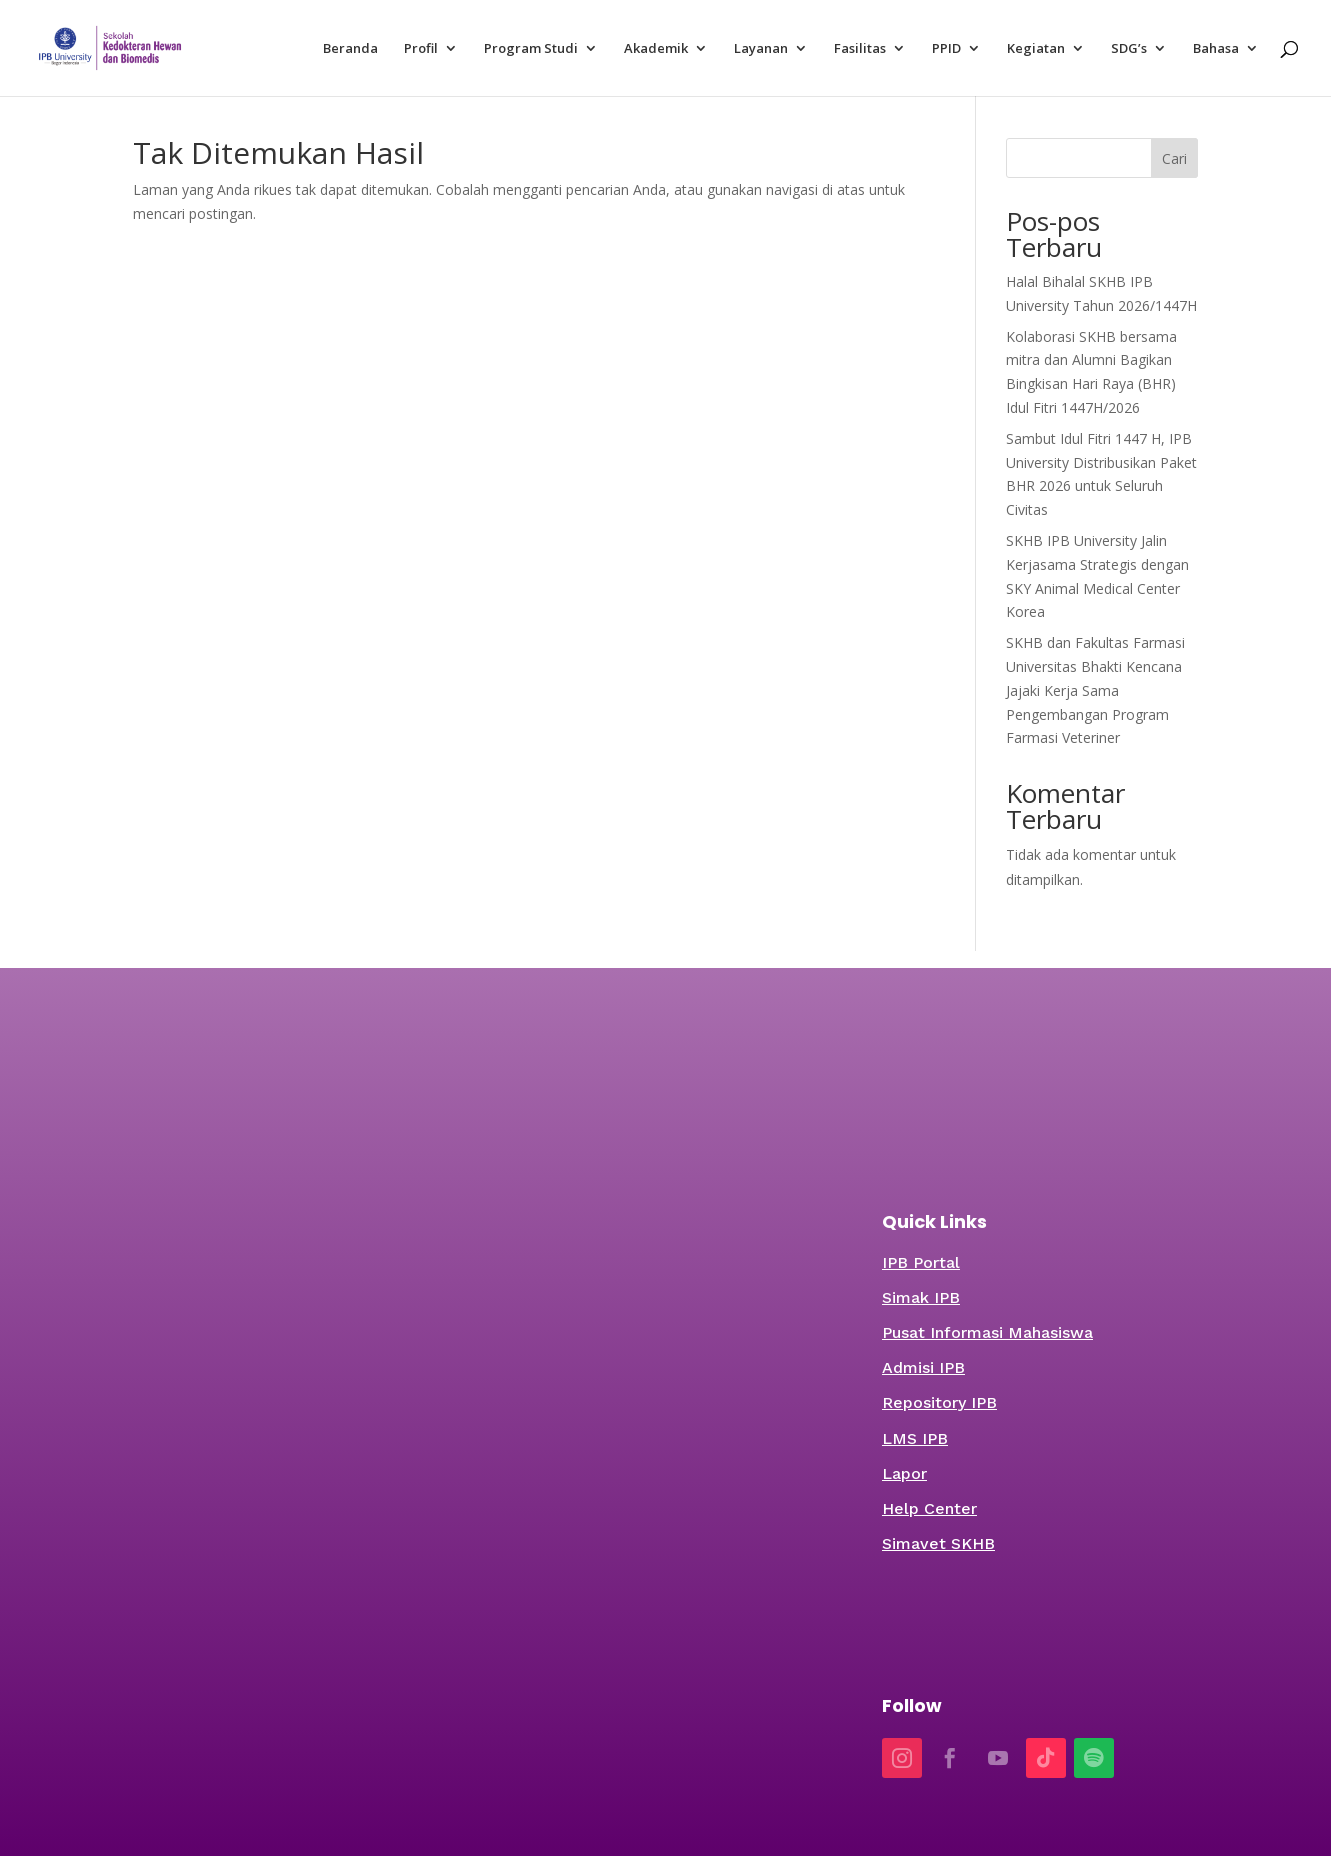 This screenshot has height=1856, width=1331. I want to click on Kegiatan, so click(1036, 49).